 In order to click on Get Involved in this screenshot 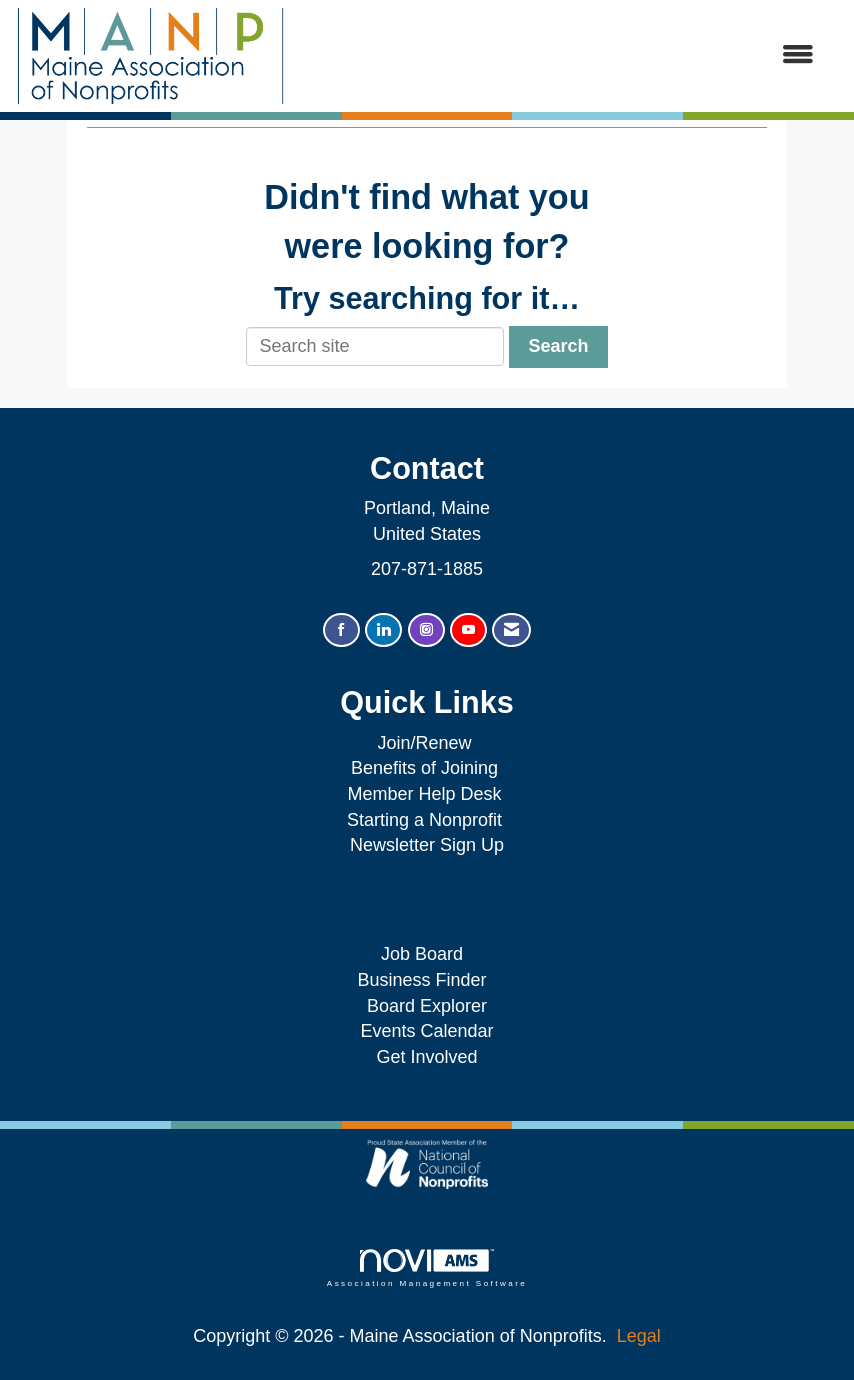, I will do `click(426, 1057)`.